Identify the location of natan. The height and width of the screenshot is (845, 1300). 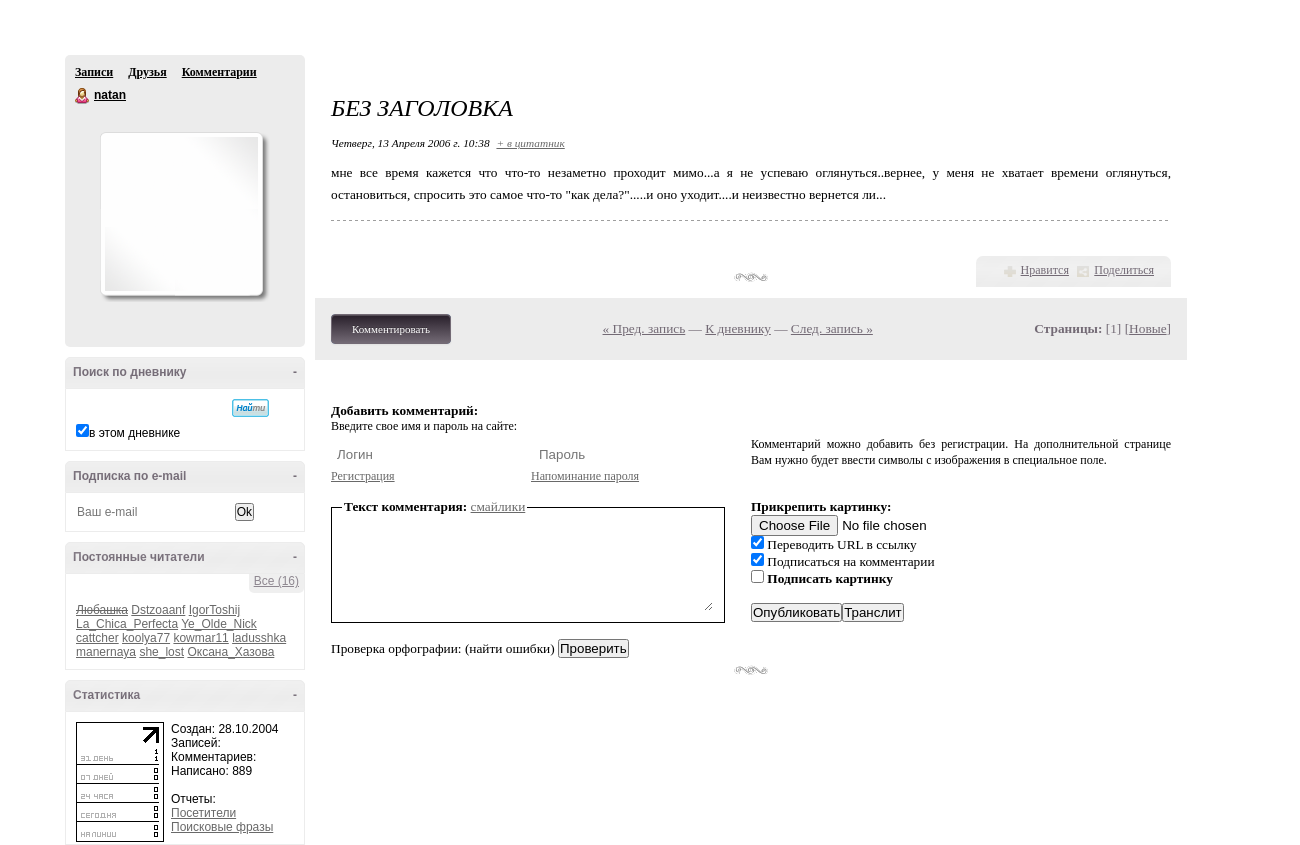
(83, 96).